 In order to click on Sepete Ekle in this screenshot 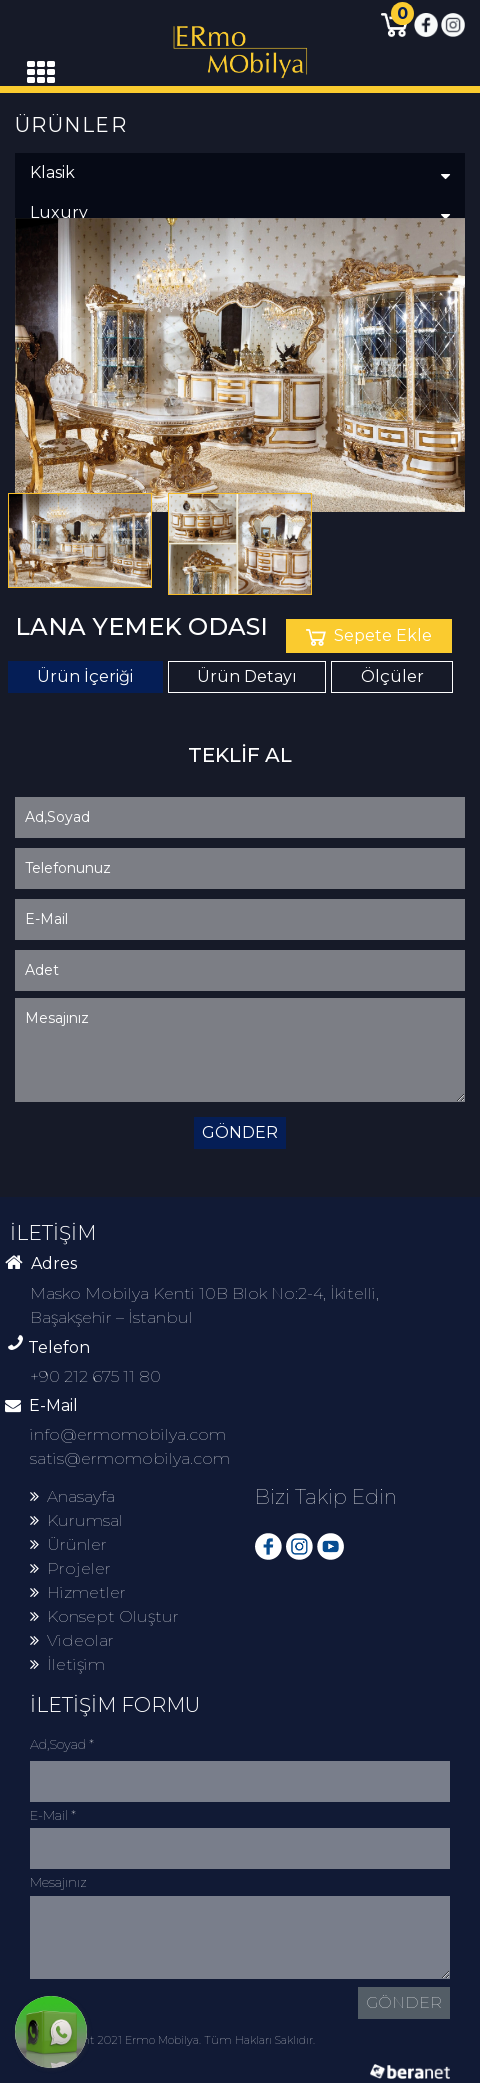, I will do `click(369, 635)`.